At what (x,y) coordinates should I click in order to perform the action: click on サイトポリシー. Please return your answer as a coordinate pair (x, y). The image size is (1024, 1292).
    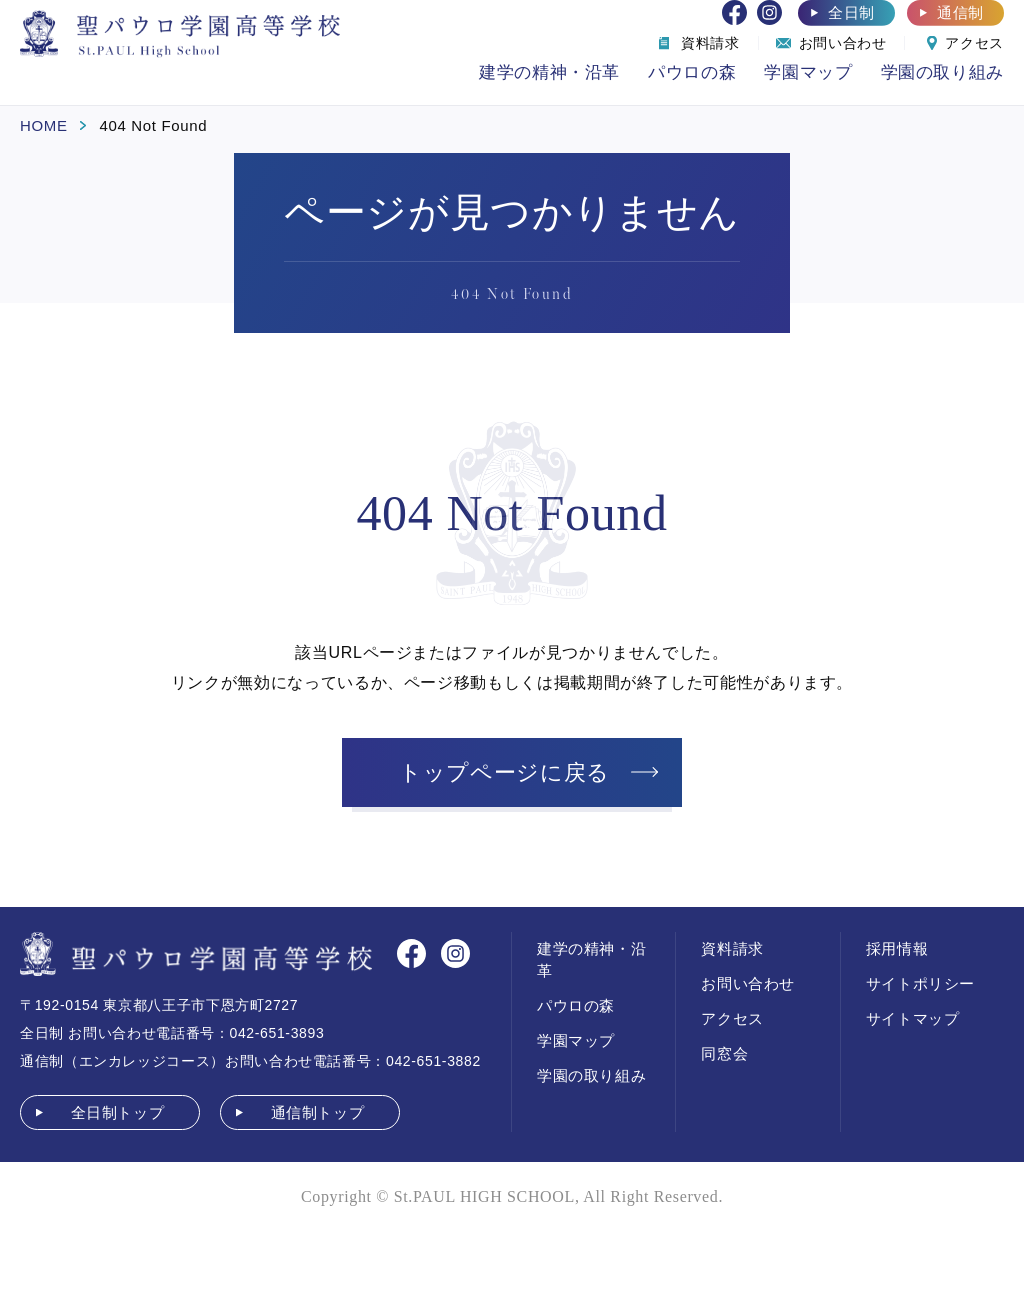
    Looking at the image, I should click on (920, 983).